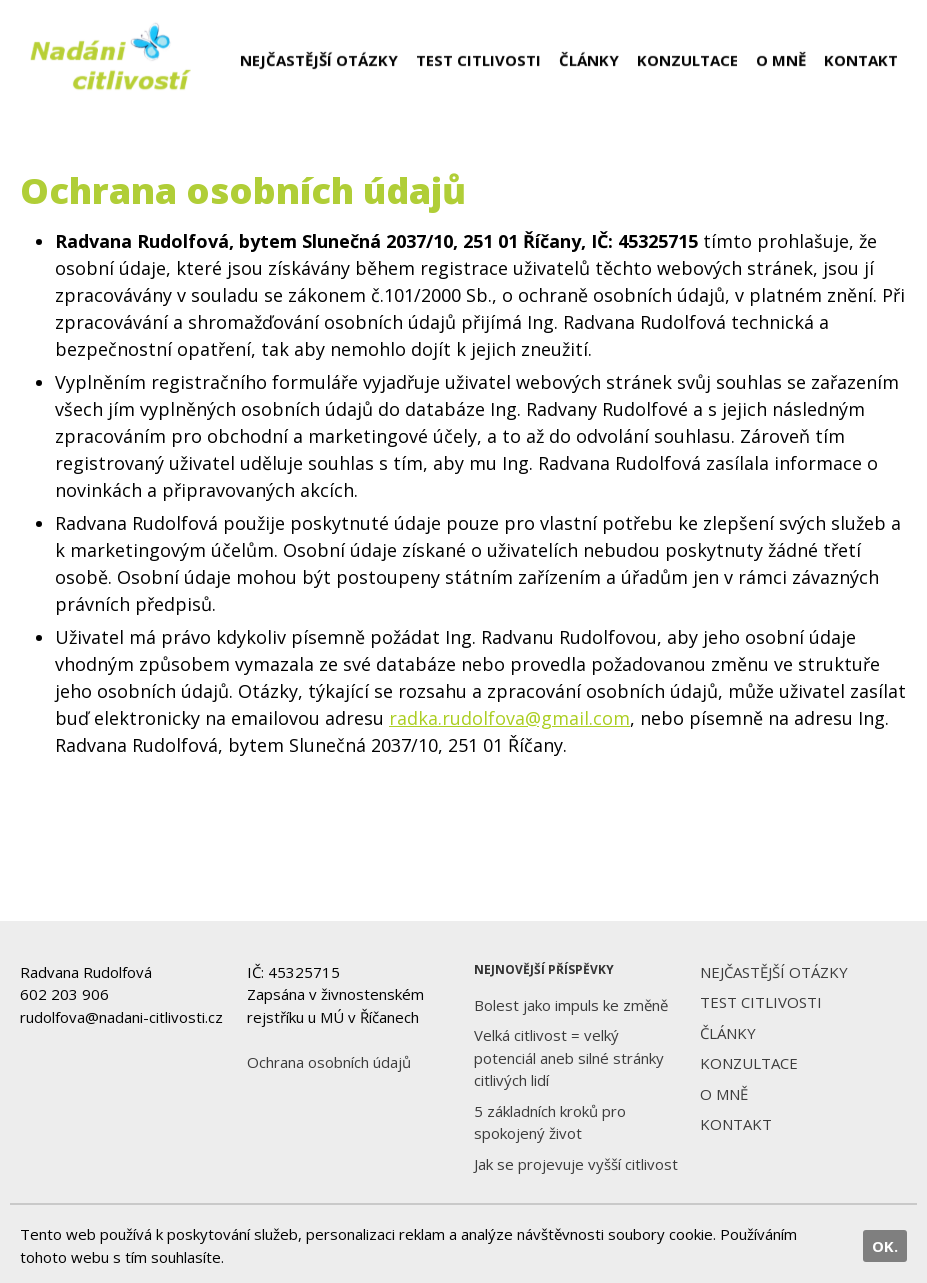  What do you see at coordinates (589, 60) in the screenshot?
I see `ČLÁNKY` at bounding box center [589, 60].